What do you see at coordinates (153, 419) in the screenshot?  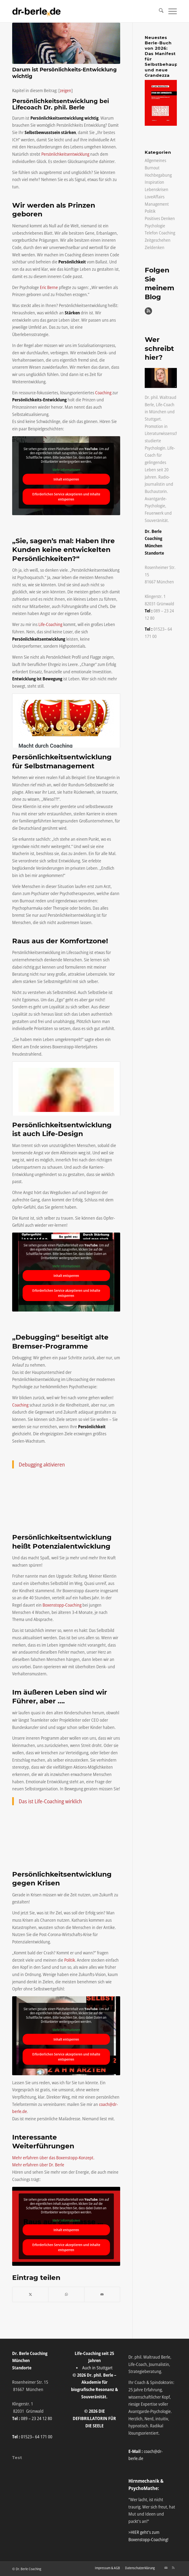 I see `Stuttgart` at bounding box center [153, 419].